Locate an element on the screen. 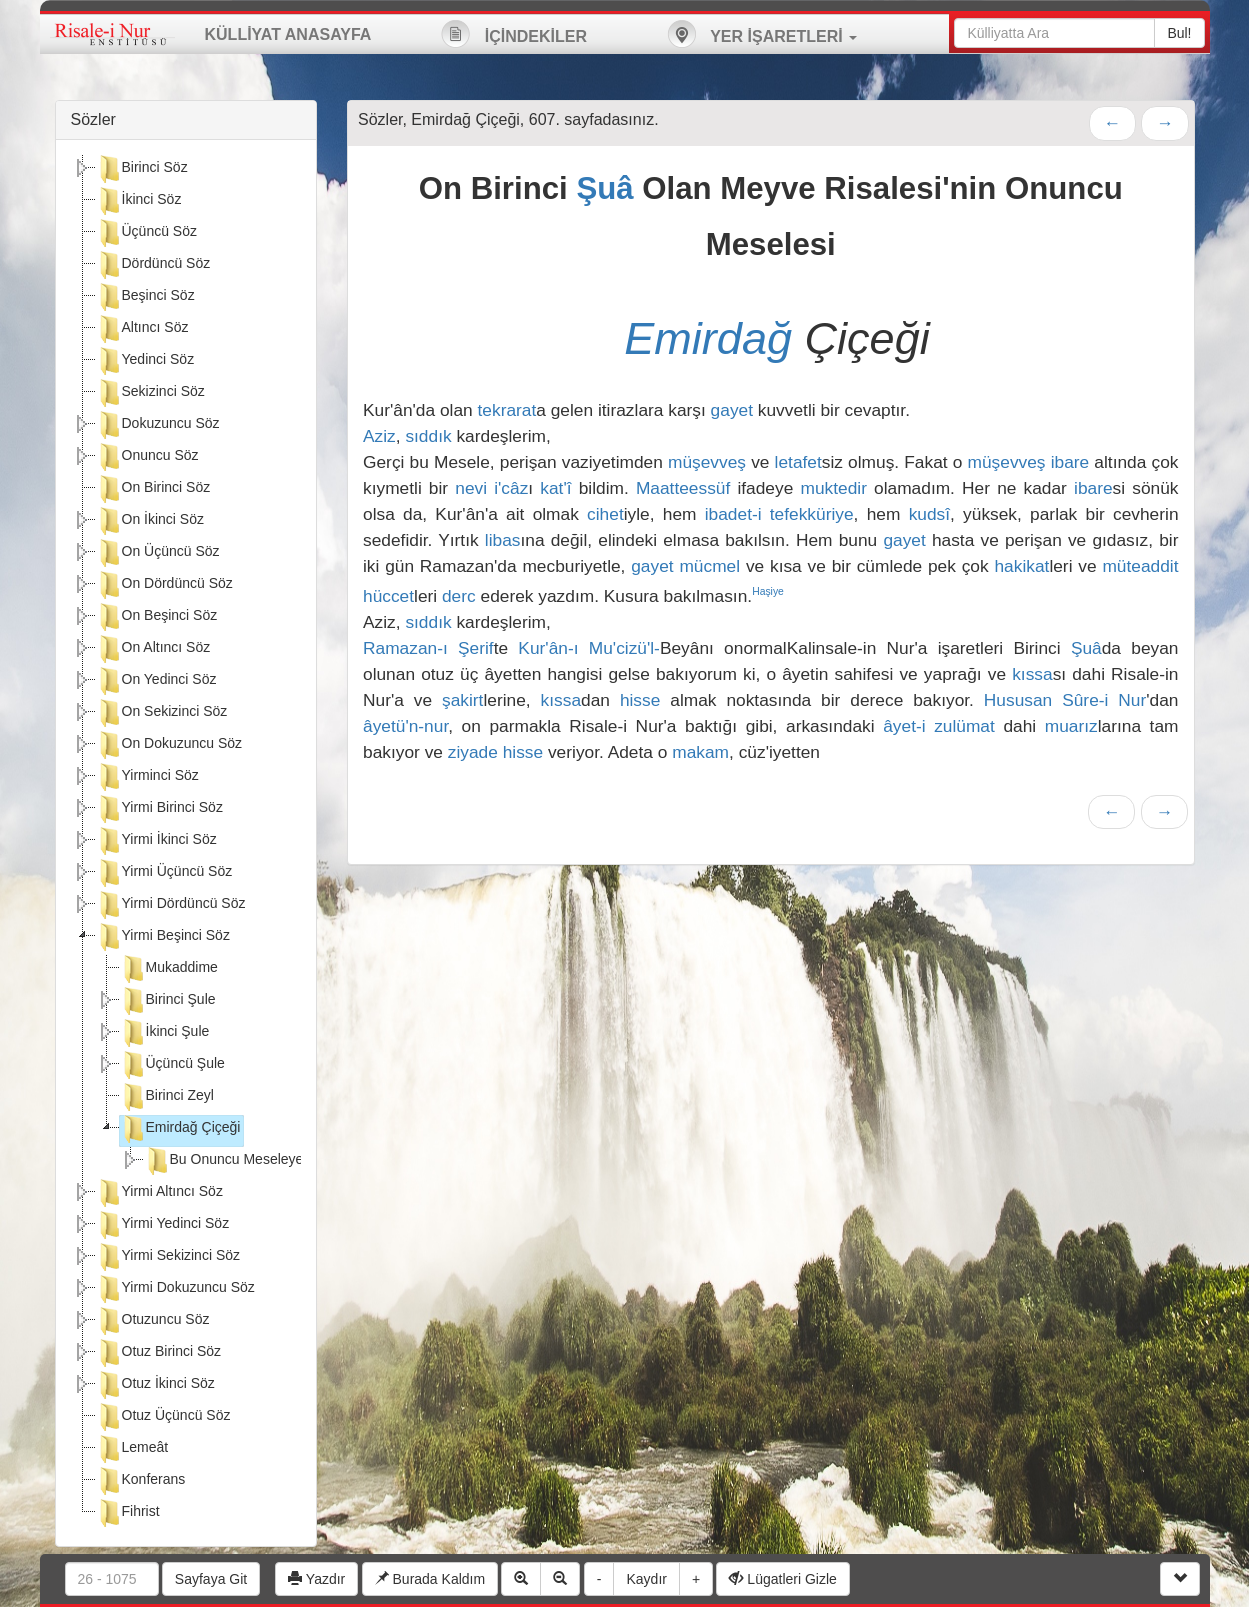 Image resolution: width=1249 pixels, height=1607 pixels. On Üçüncü Söz is located at coordinates (158, 553).